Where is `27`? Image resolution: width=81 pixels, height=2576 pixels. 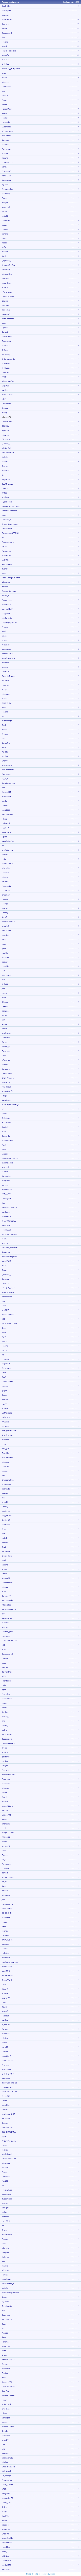 27 is located at coordinates (78, 37).